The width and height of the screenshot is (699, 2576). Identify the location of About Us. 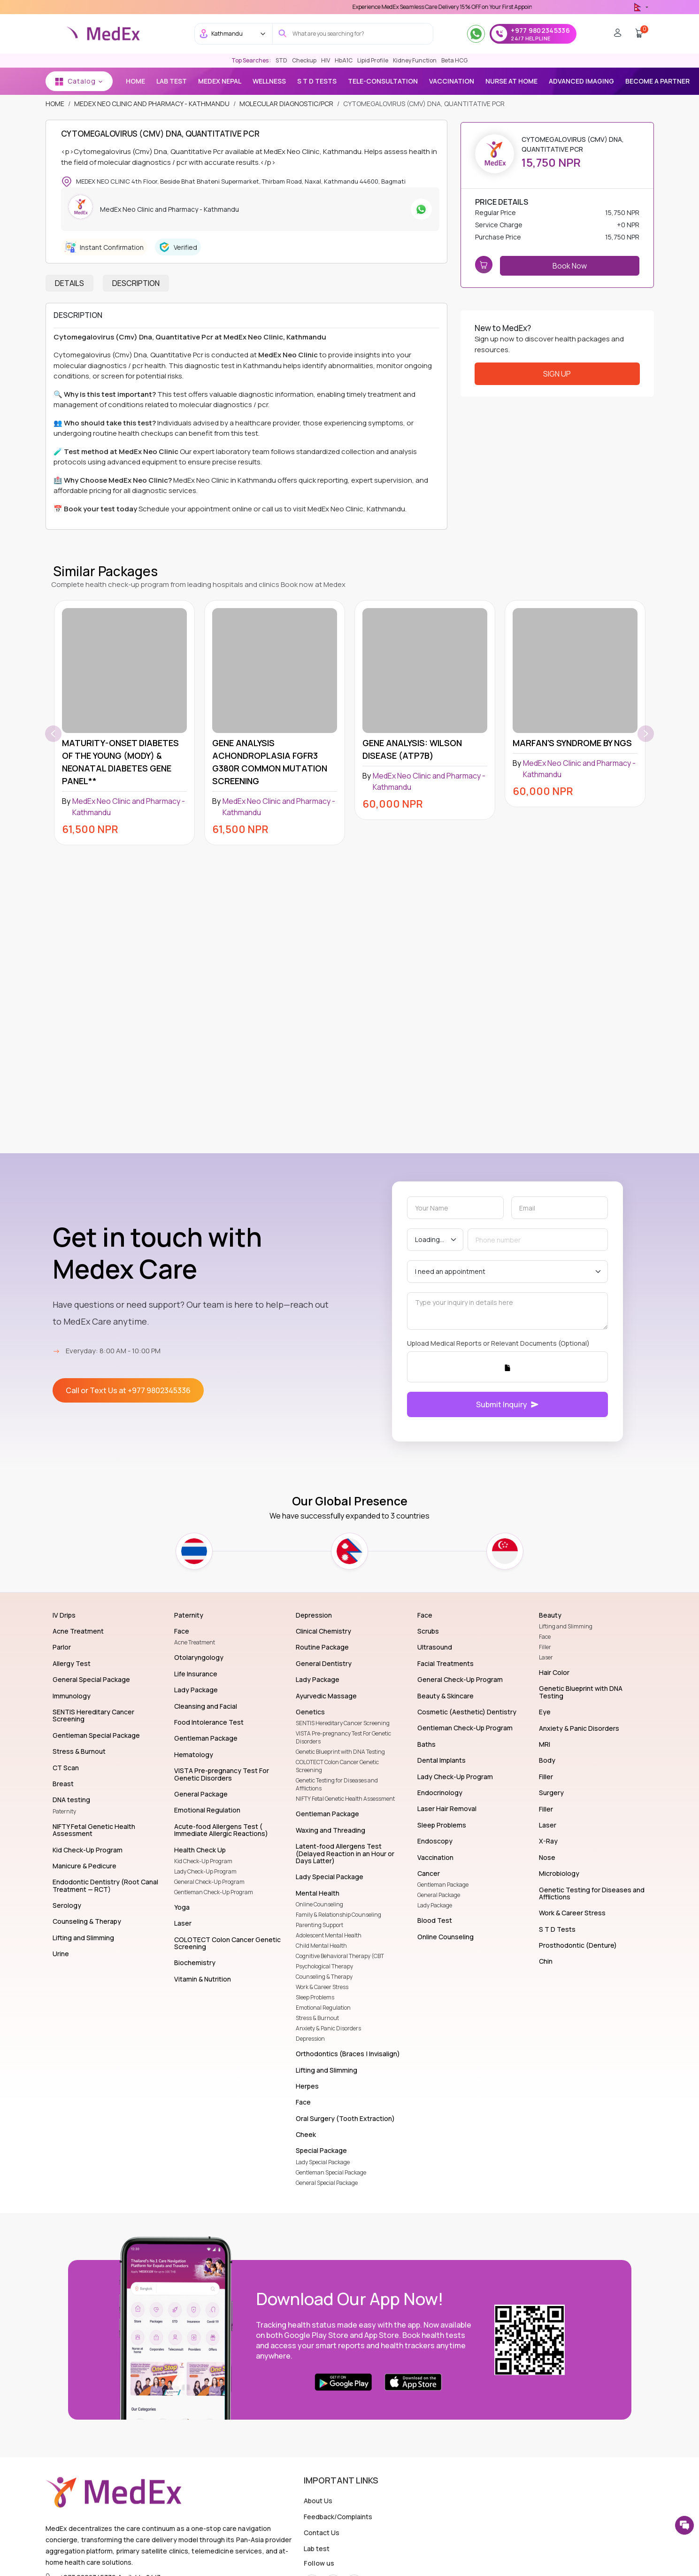
(318, 2500).